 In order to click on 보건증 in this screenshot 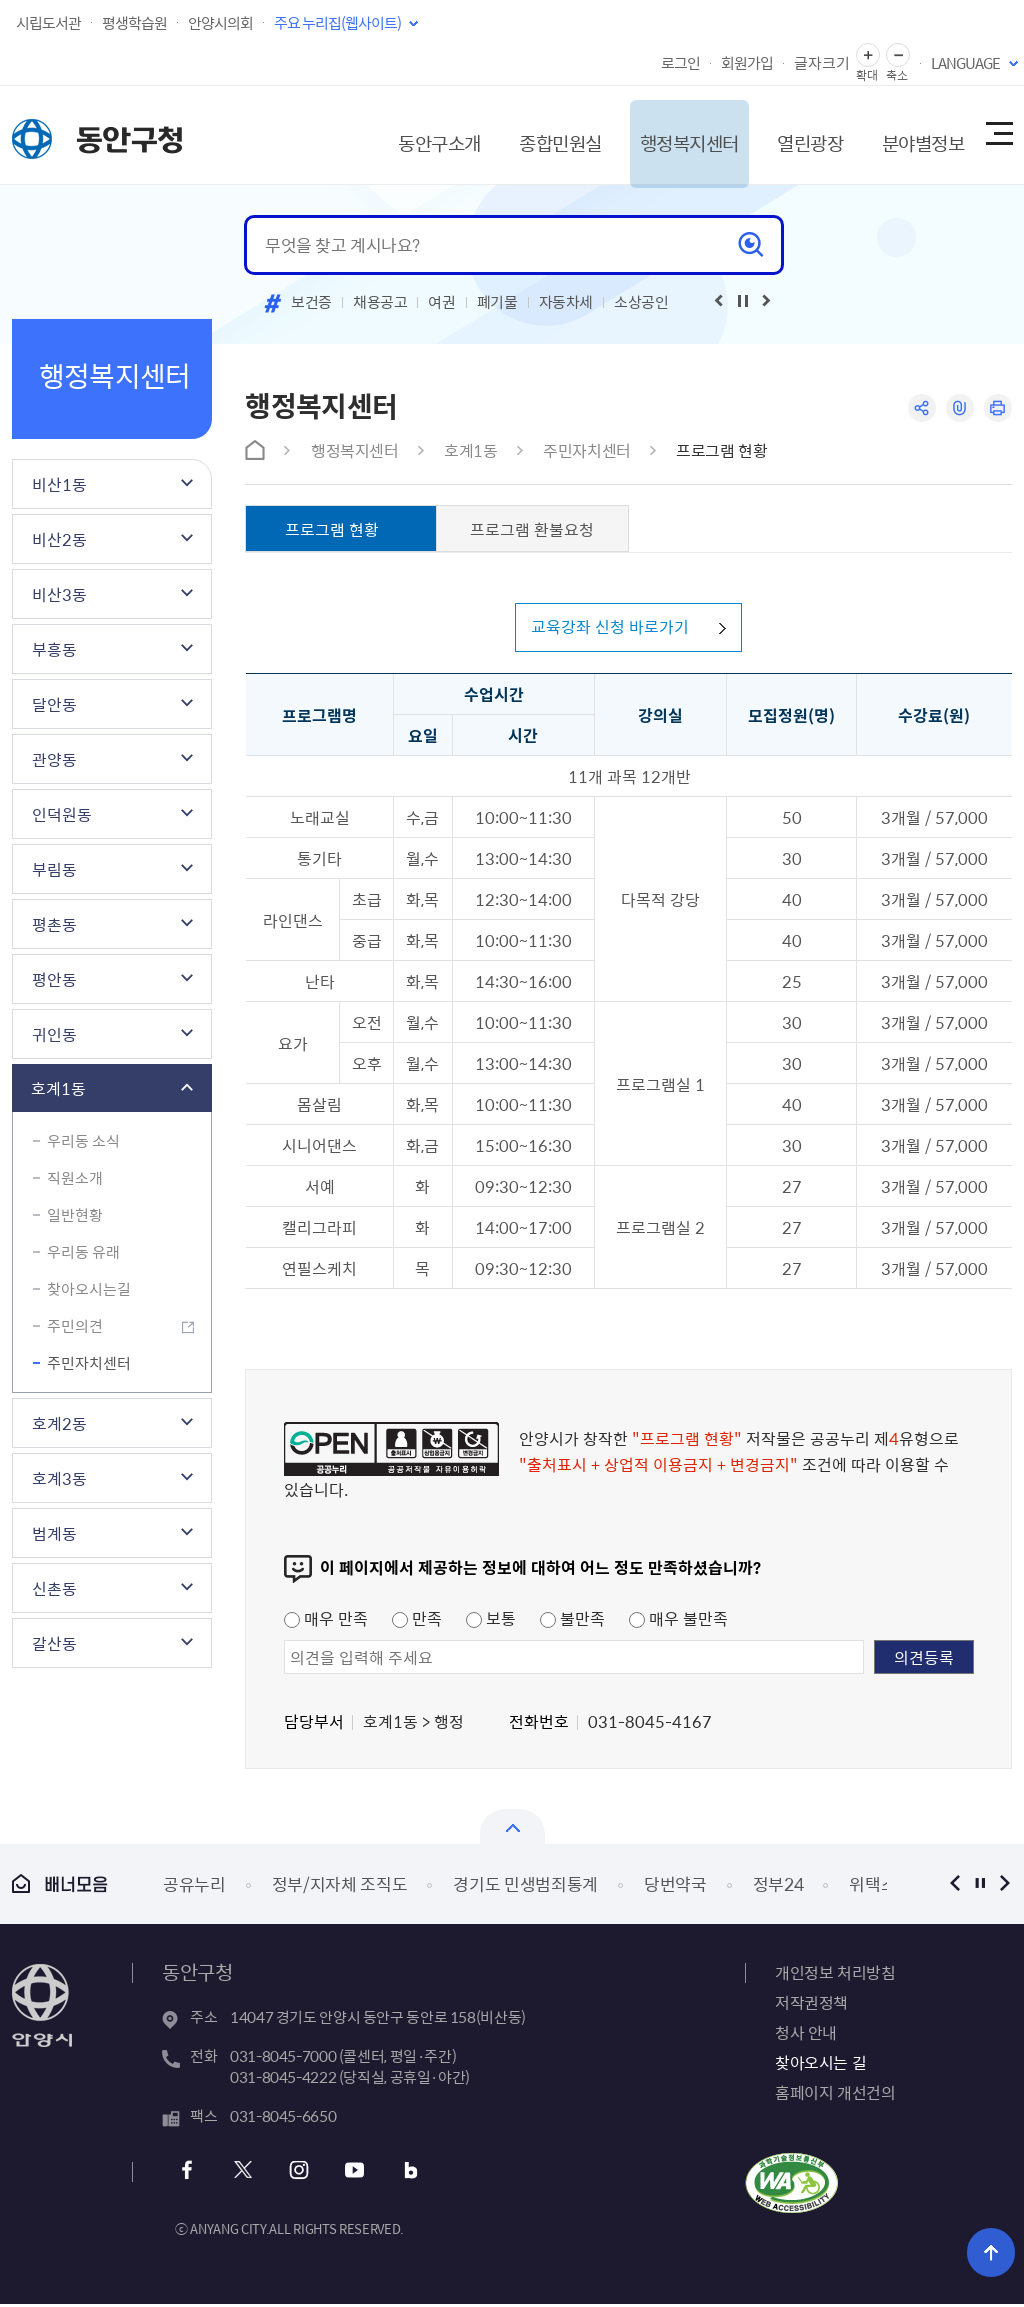, I will do `click(311, 302)`.